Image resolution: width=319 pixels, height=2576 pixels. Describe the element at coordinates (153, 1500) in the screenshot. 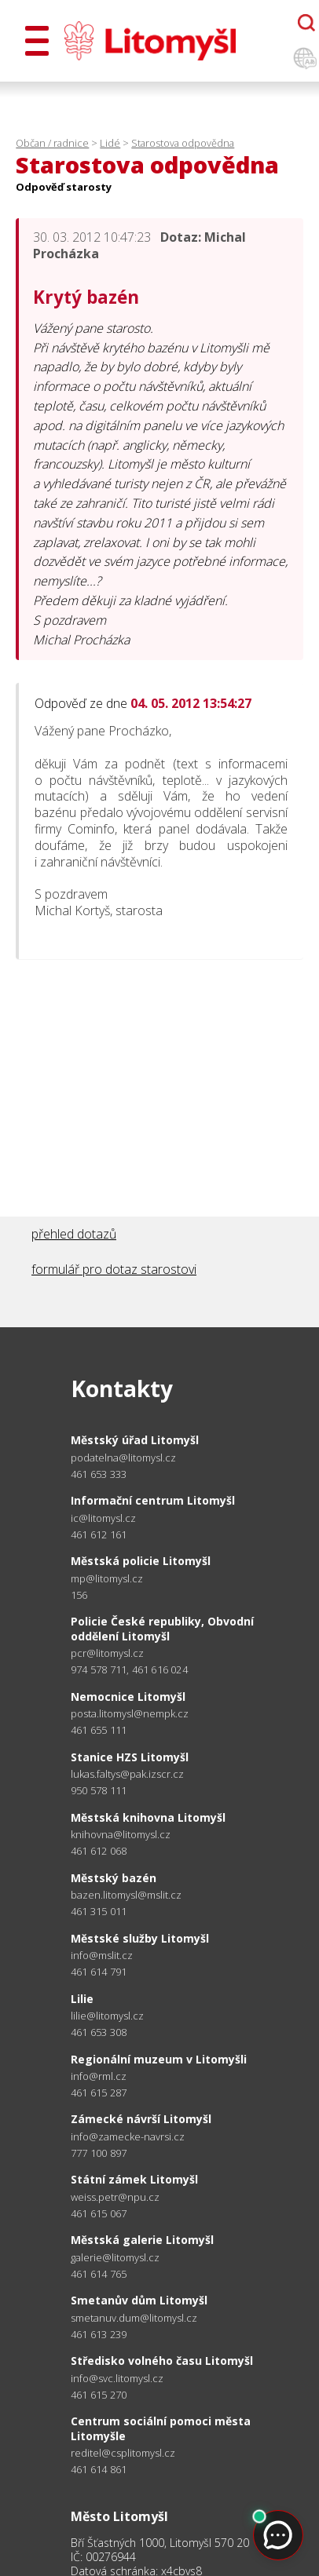

I see `Informační centrum Litomyšl` at that location.